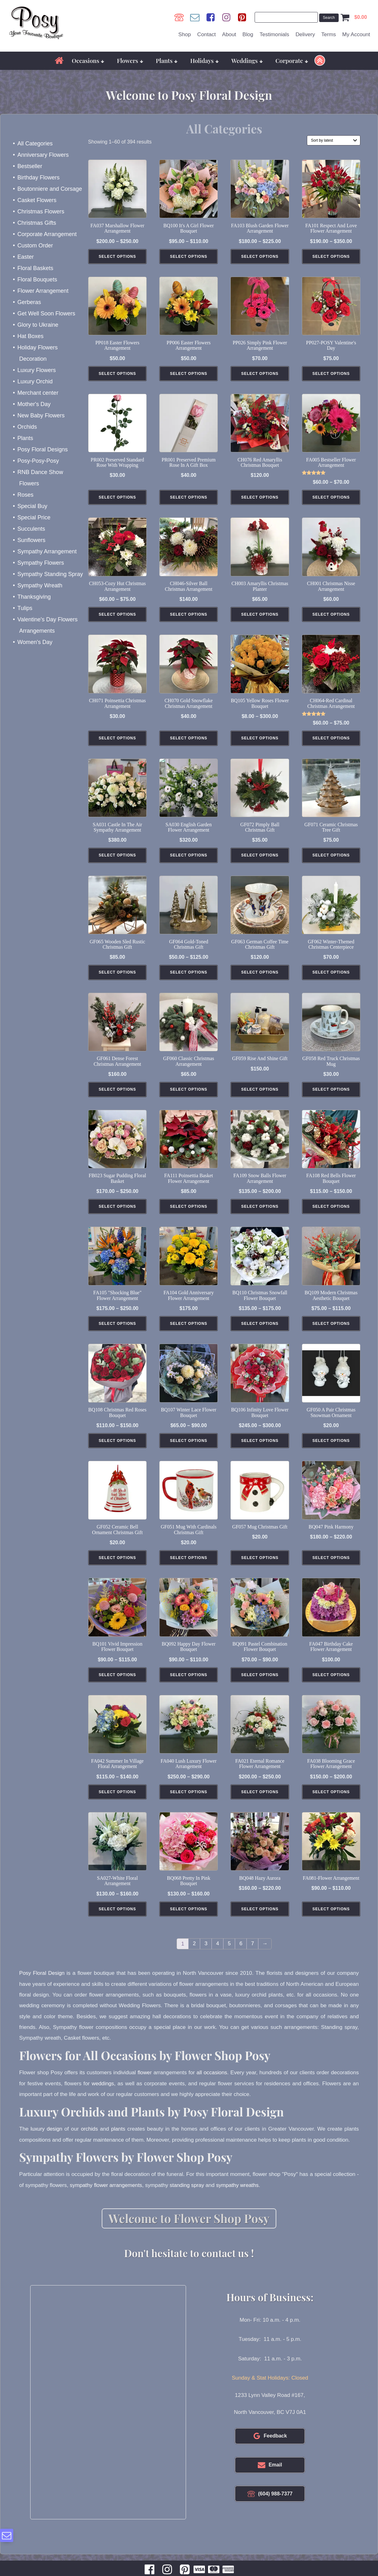  What do you see at coordinates (331, 617) in the screenshot?
I see `Select Options [Add to cart: “CH001 Christmas Nisse Arrangement”]` at bounding box center [331, 617].